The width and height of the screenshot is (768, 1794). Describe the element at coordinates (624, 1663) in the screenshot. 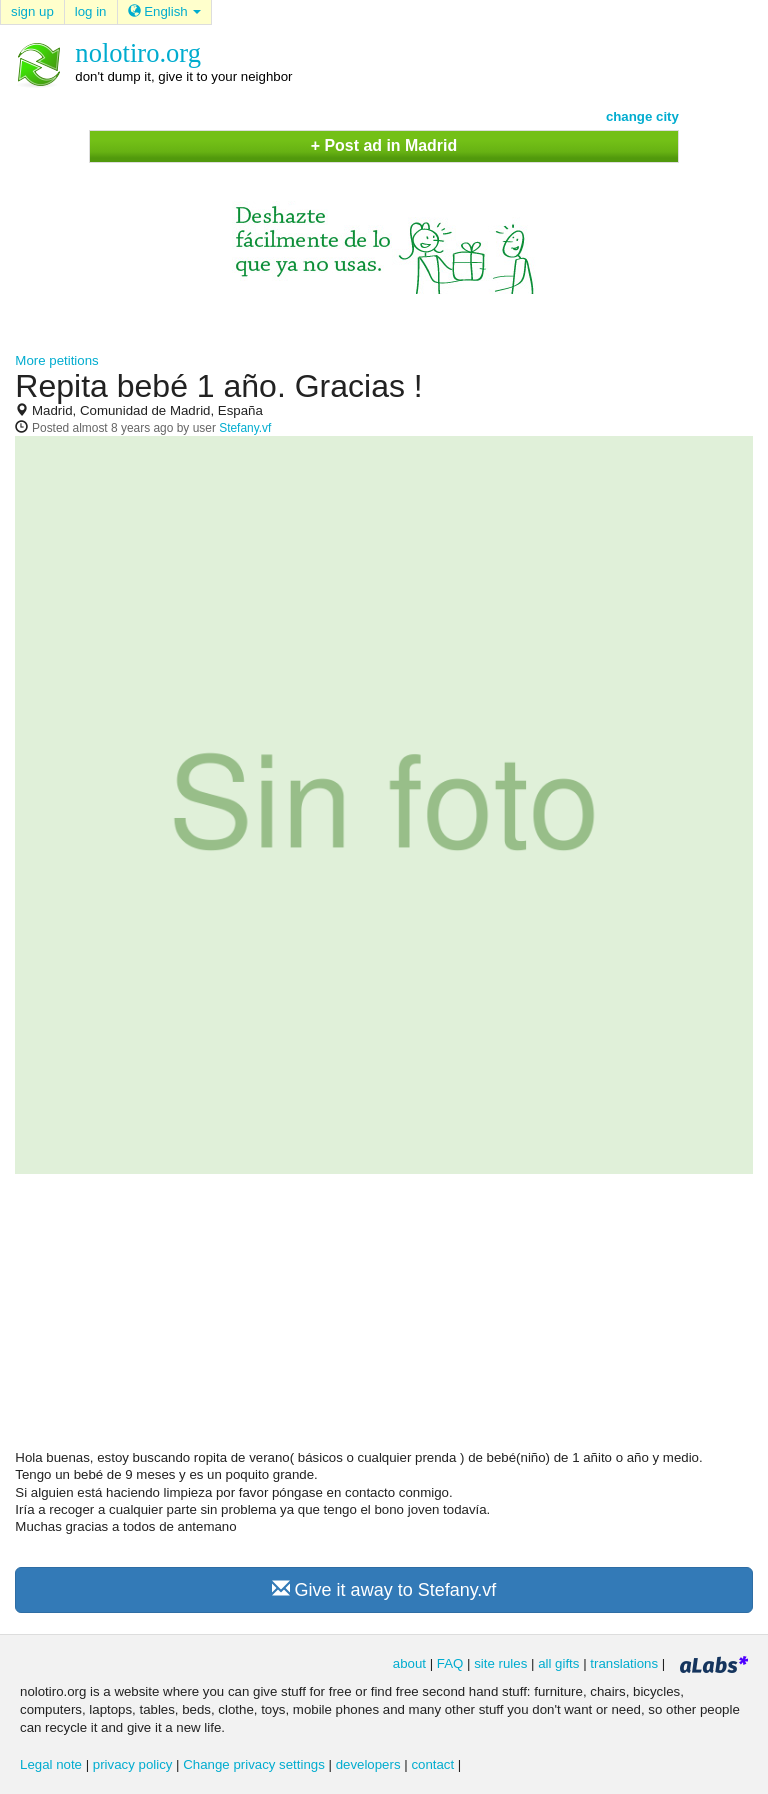

I see `translations` at that location.